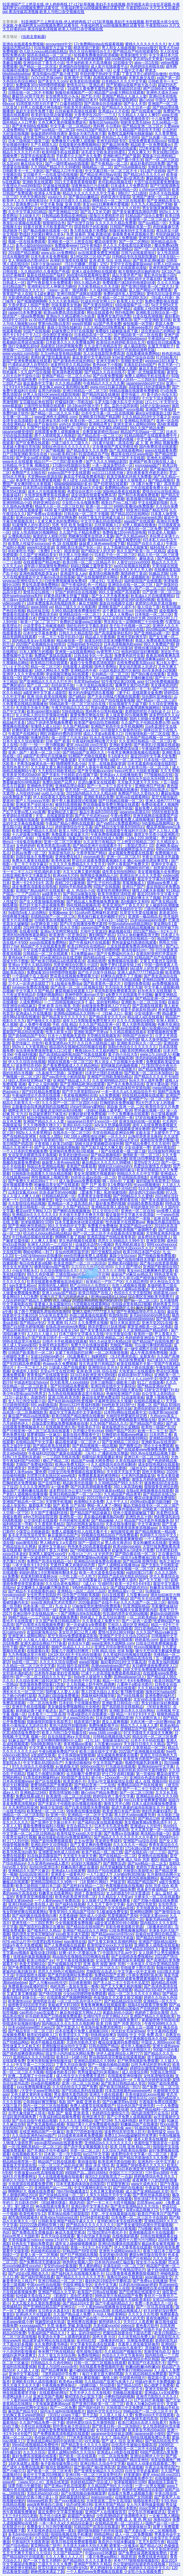 This screenshot has height=2576, width=183. Describe the element at coordinates (32, 1766) in the screenshot. I see `97久久综合久久动漫视频` at that location.